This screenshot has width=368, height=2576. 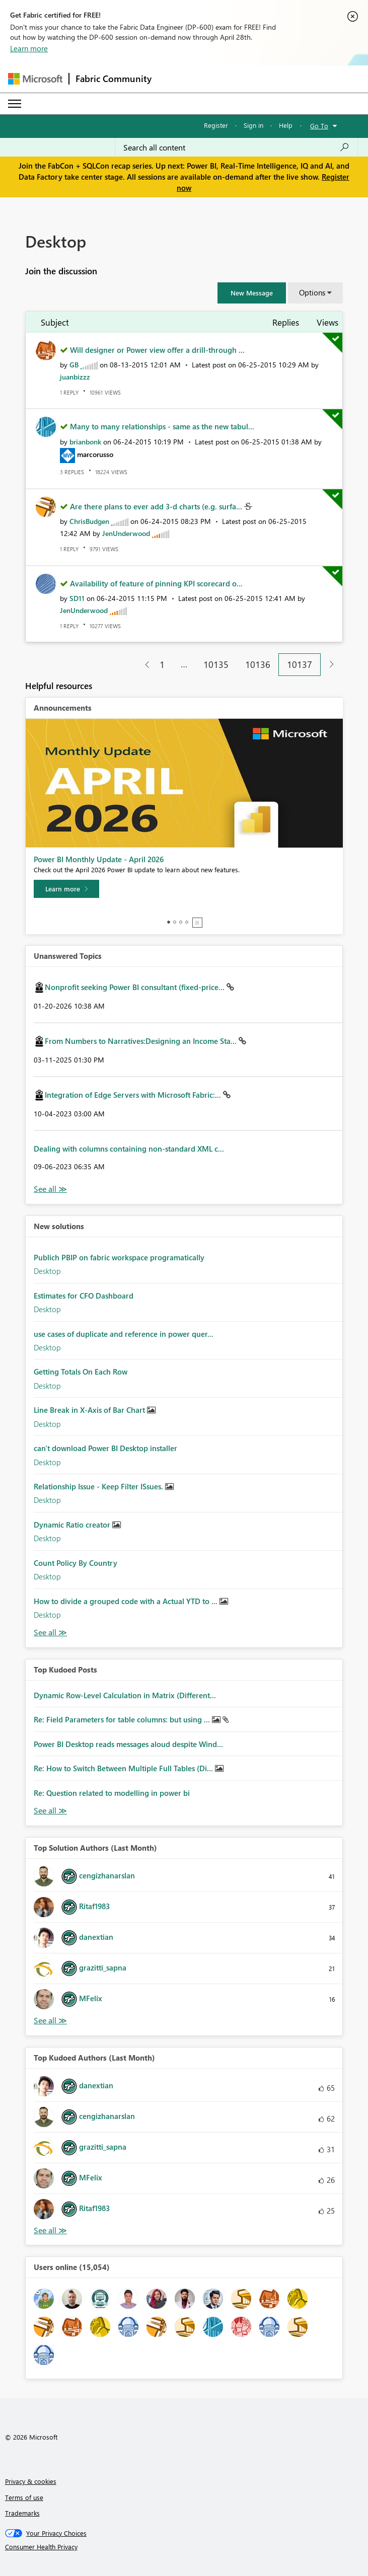 I want to click on Dealing with columns containing non-standard XML c..., so click(x=129, y=1149).